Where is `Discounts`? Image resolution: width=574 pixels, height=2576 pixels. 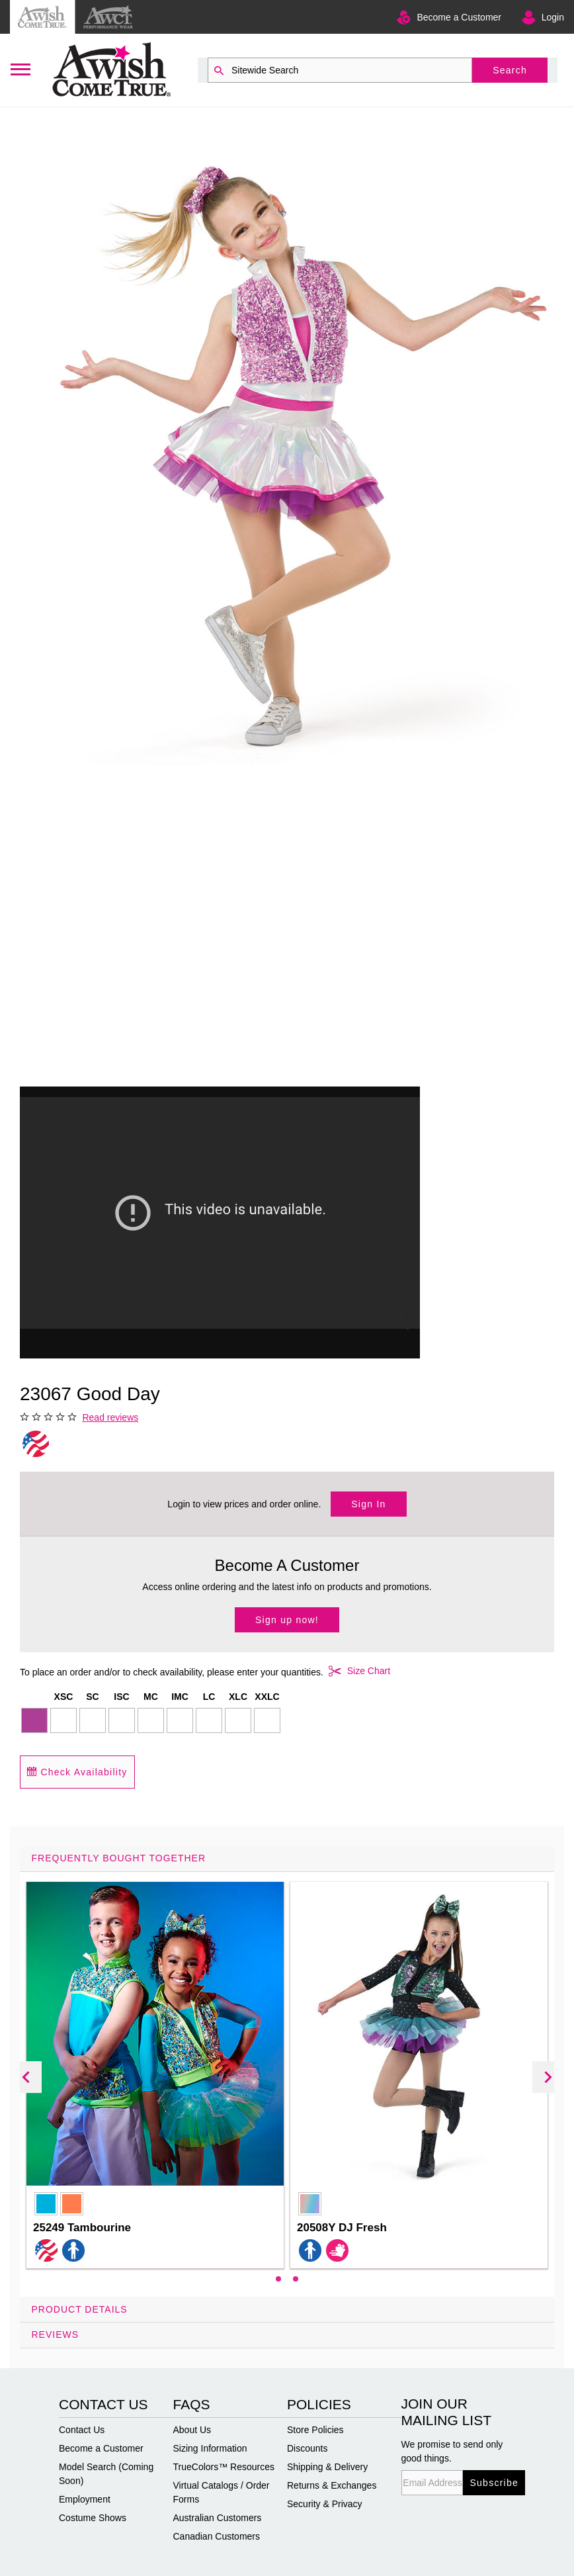 Discounts is located at coordinates (307, 2448).